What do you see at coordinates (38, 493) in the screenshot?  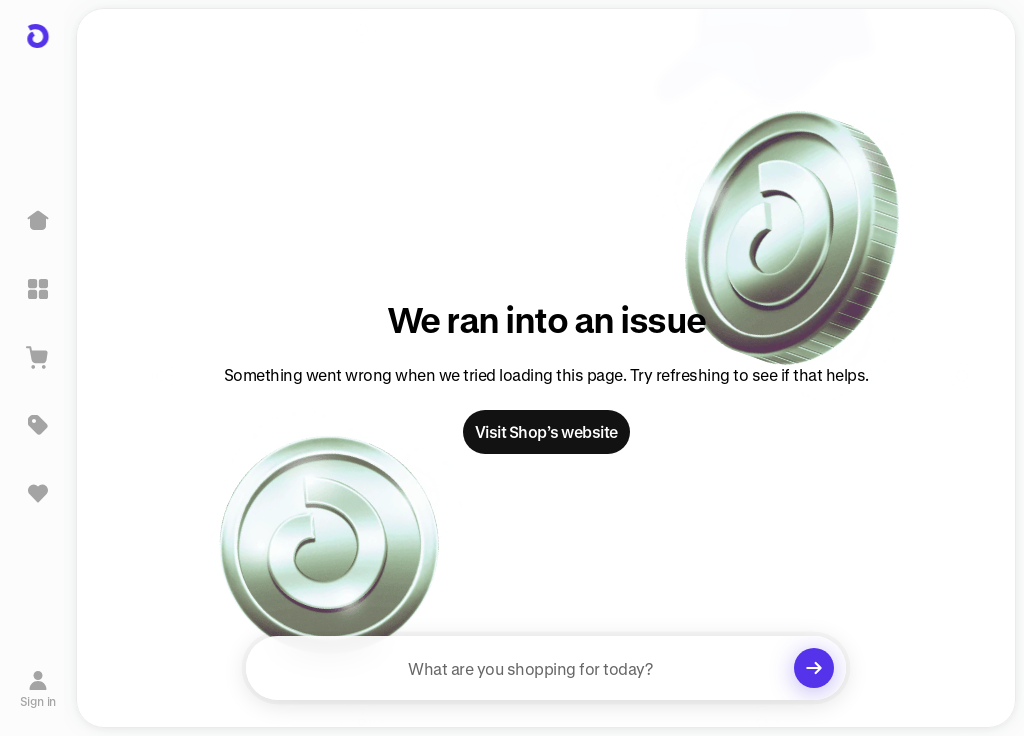 I see `[Sign in to view saved items]` at bounding box center [38, 493].